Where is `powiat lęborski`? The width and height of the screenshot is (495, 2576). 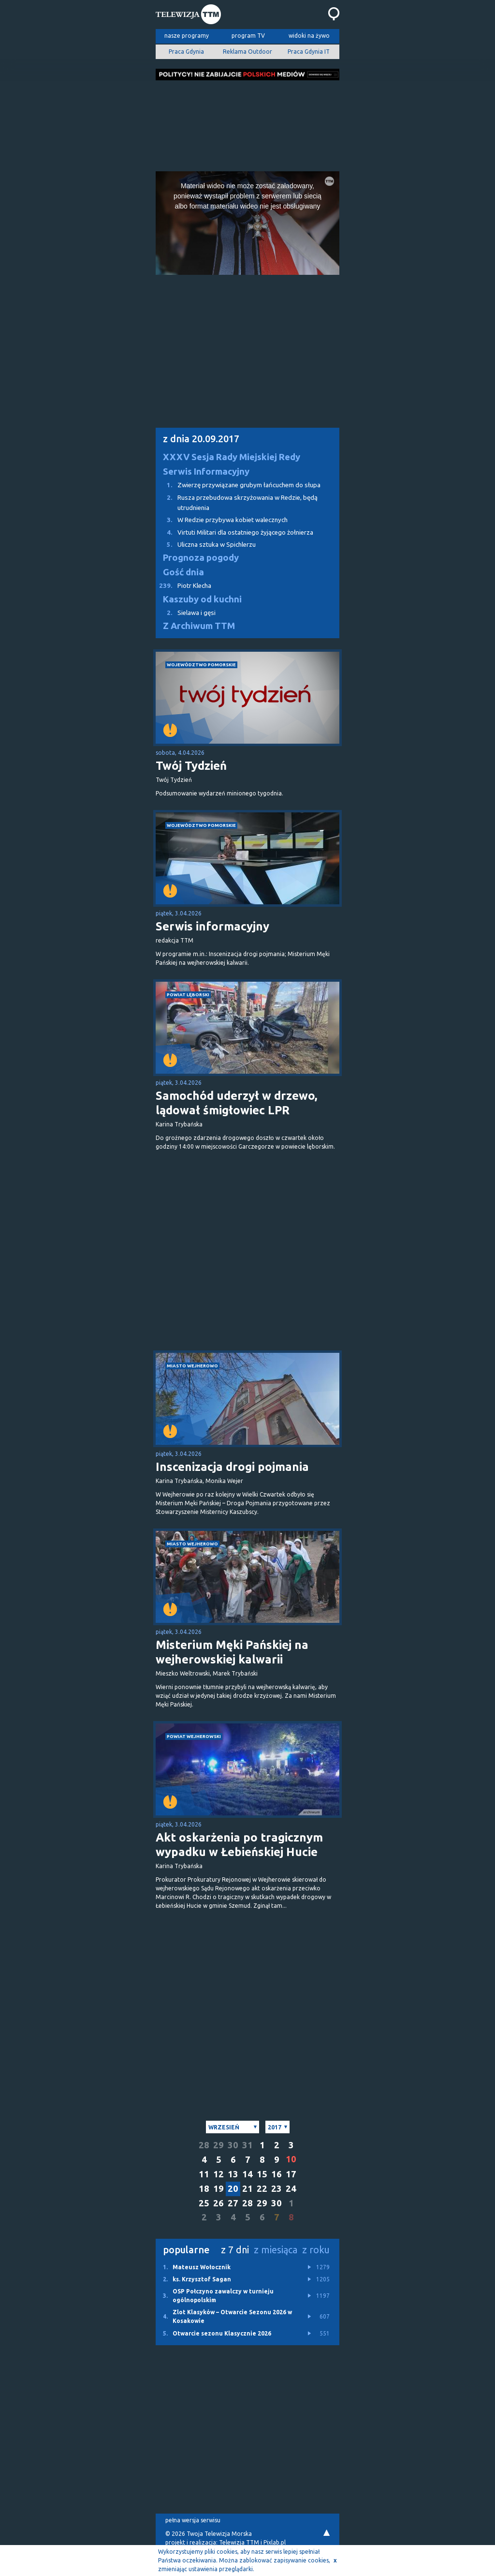 powiat lęborski is located at coordinates (188, 994).